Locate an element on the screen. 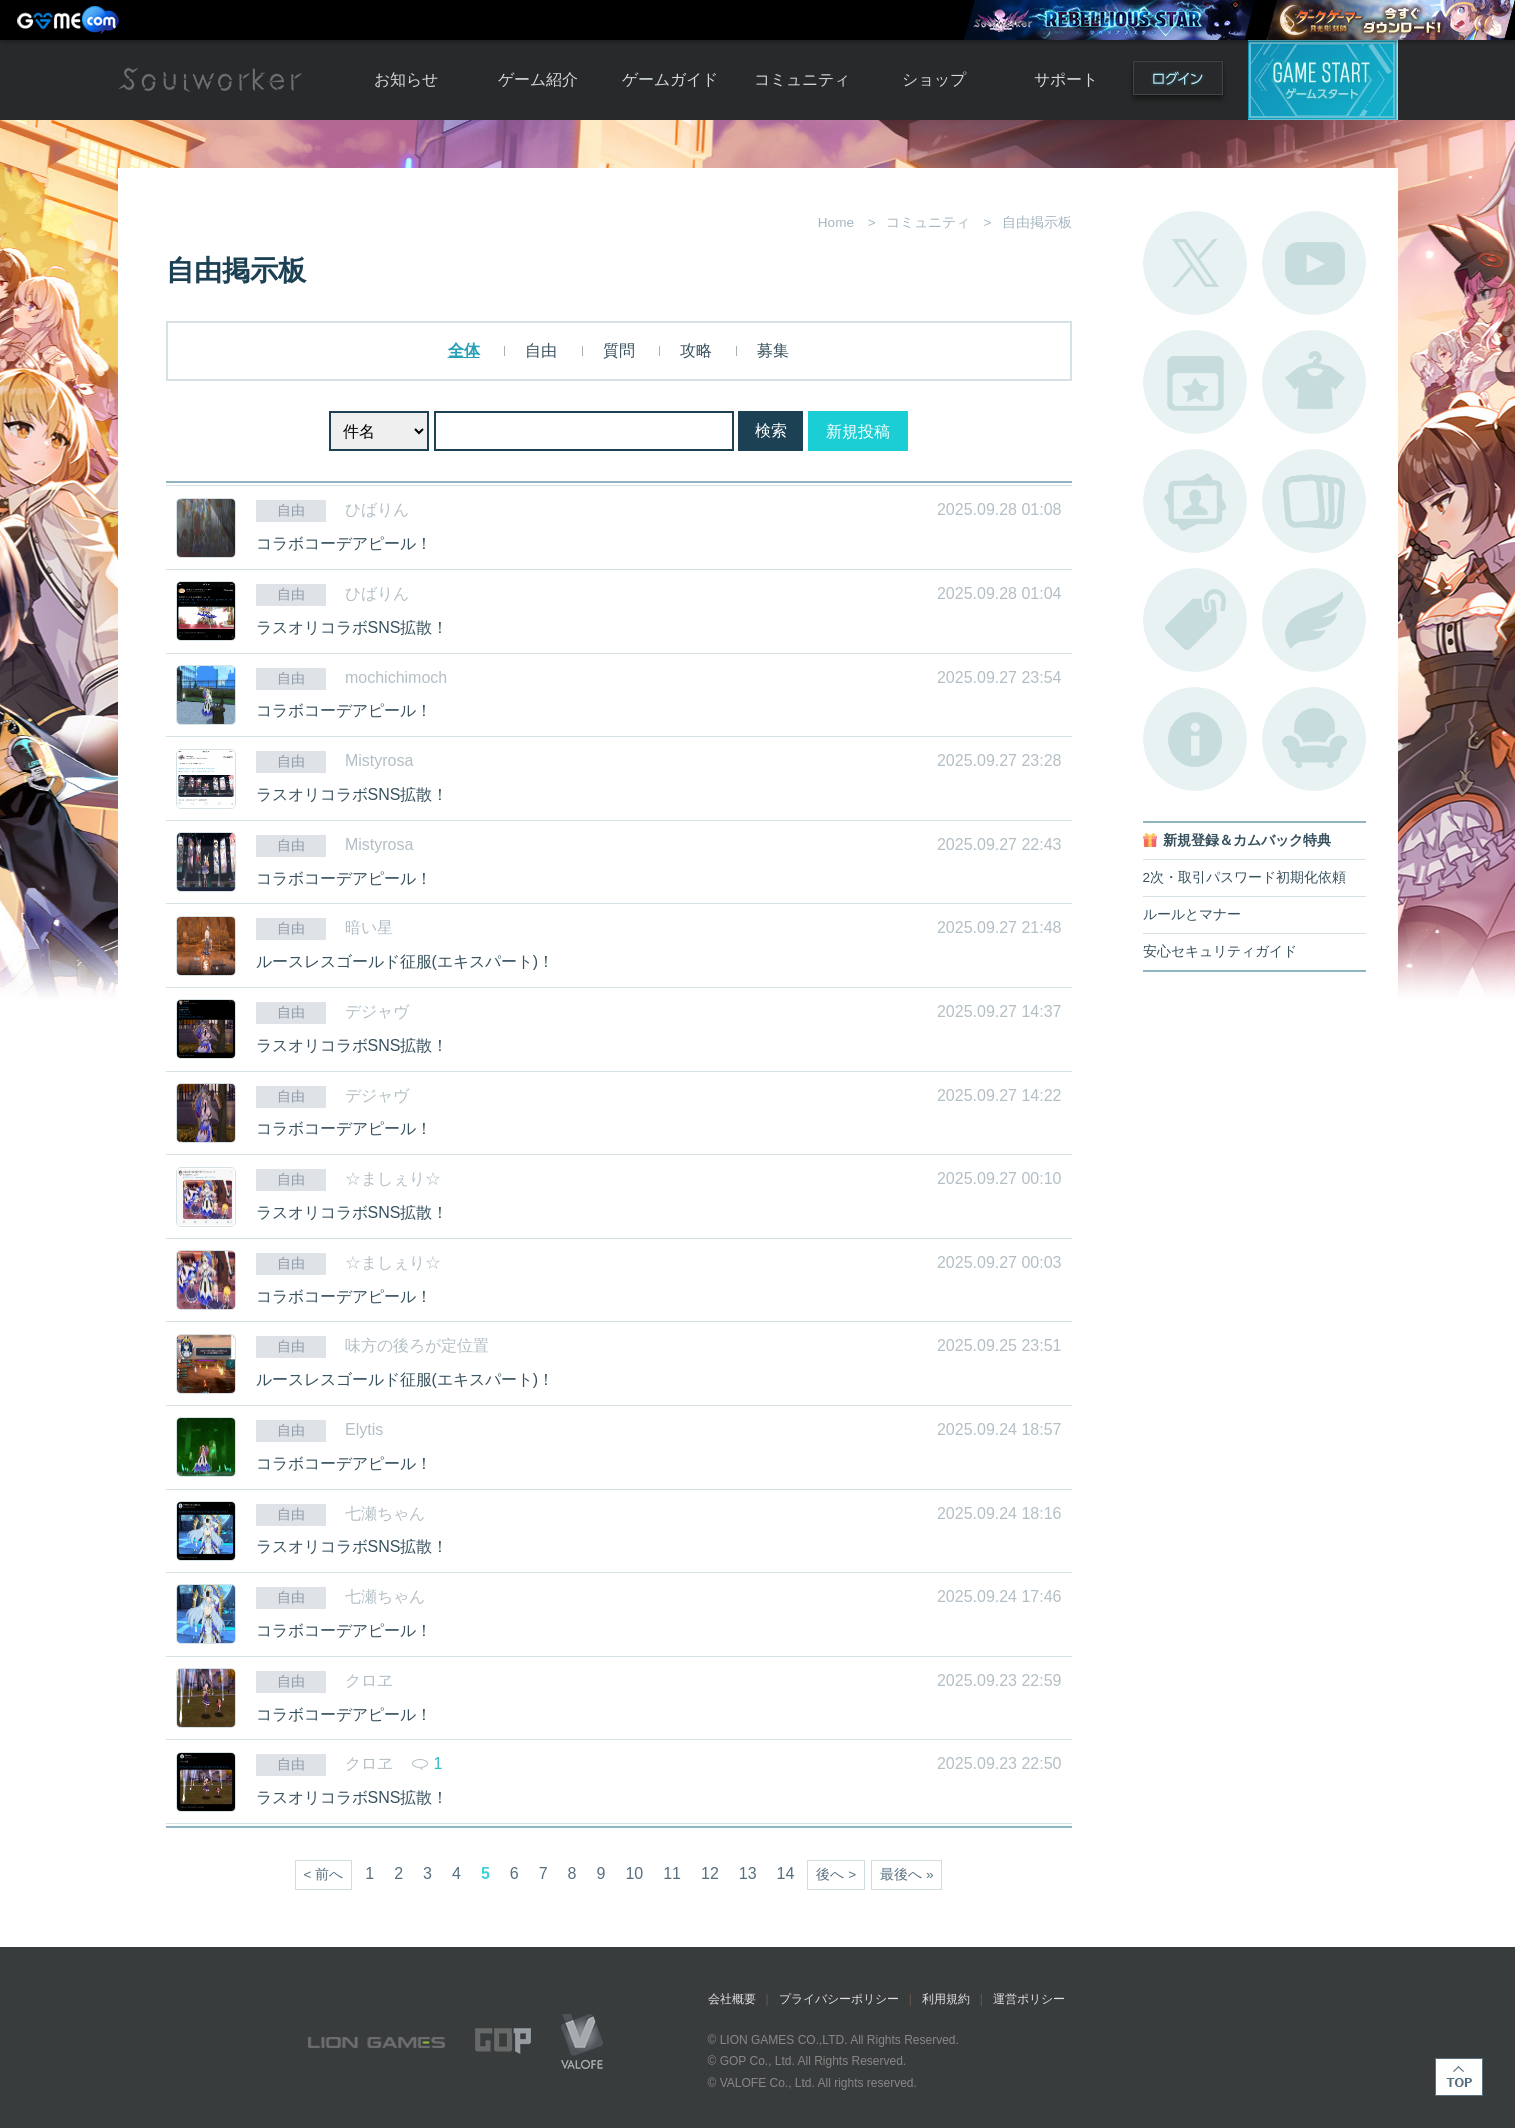  ログイン is located at coordinates (1178, 82).